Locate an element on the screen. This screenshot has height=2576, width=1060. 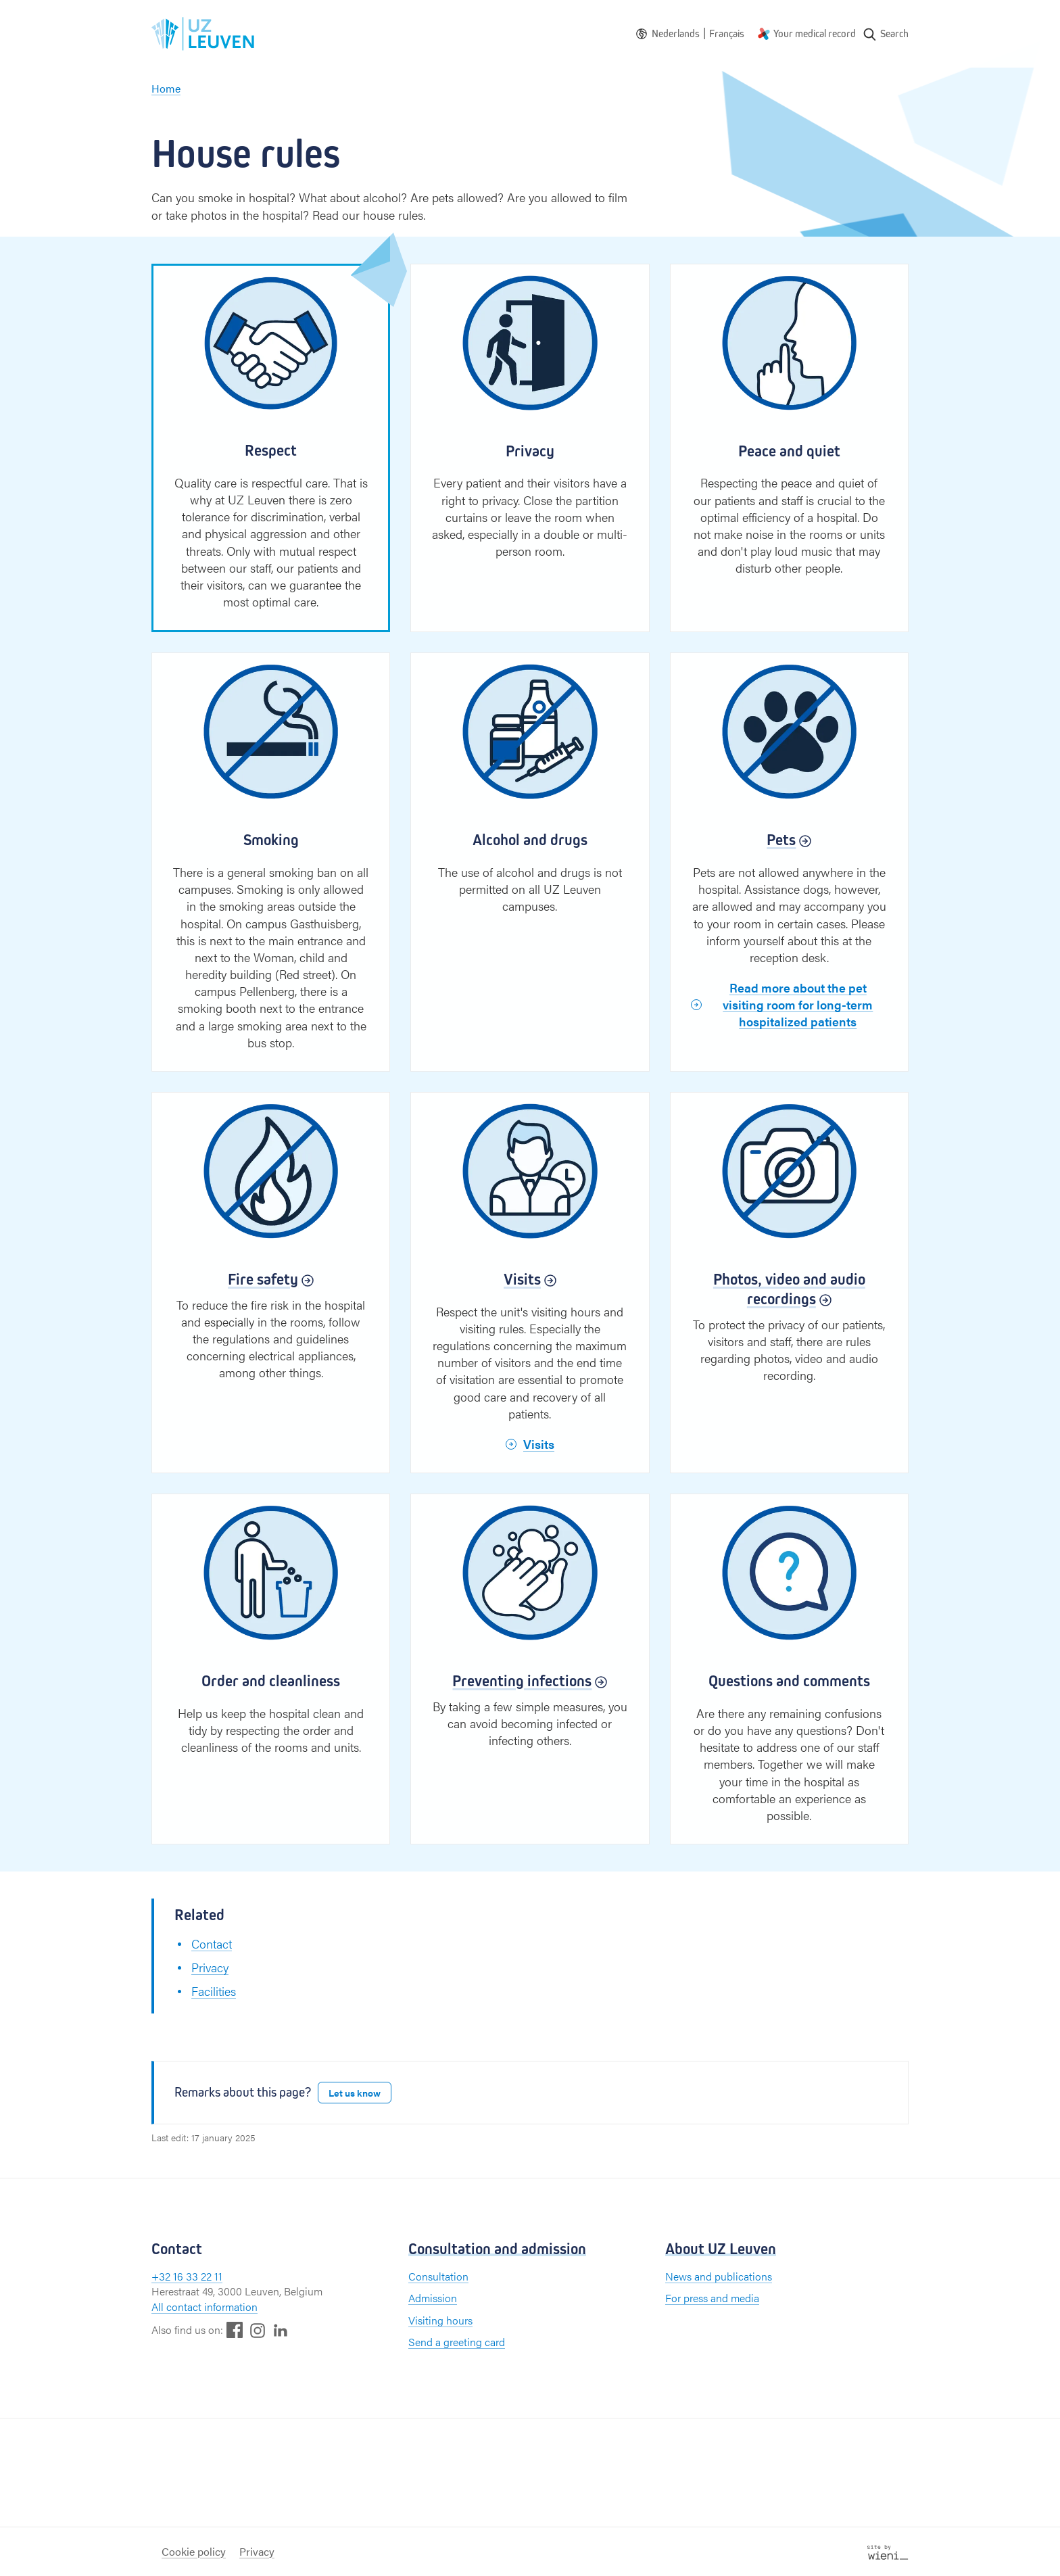
Cookie policy is located at coordinates (194, 2551).